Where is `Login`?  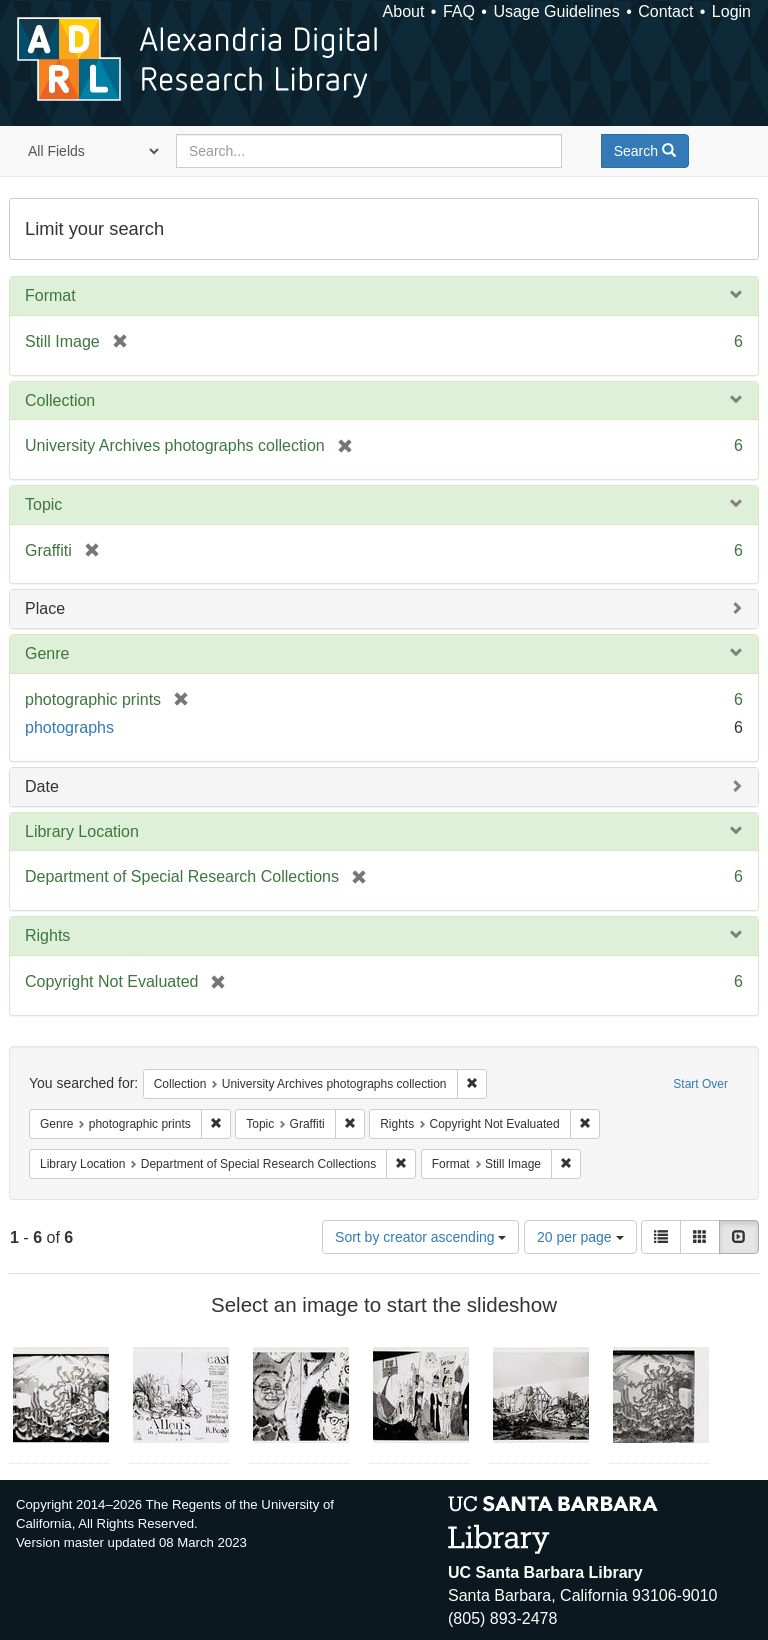
Login is located at coordinates (731, 11).